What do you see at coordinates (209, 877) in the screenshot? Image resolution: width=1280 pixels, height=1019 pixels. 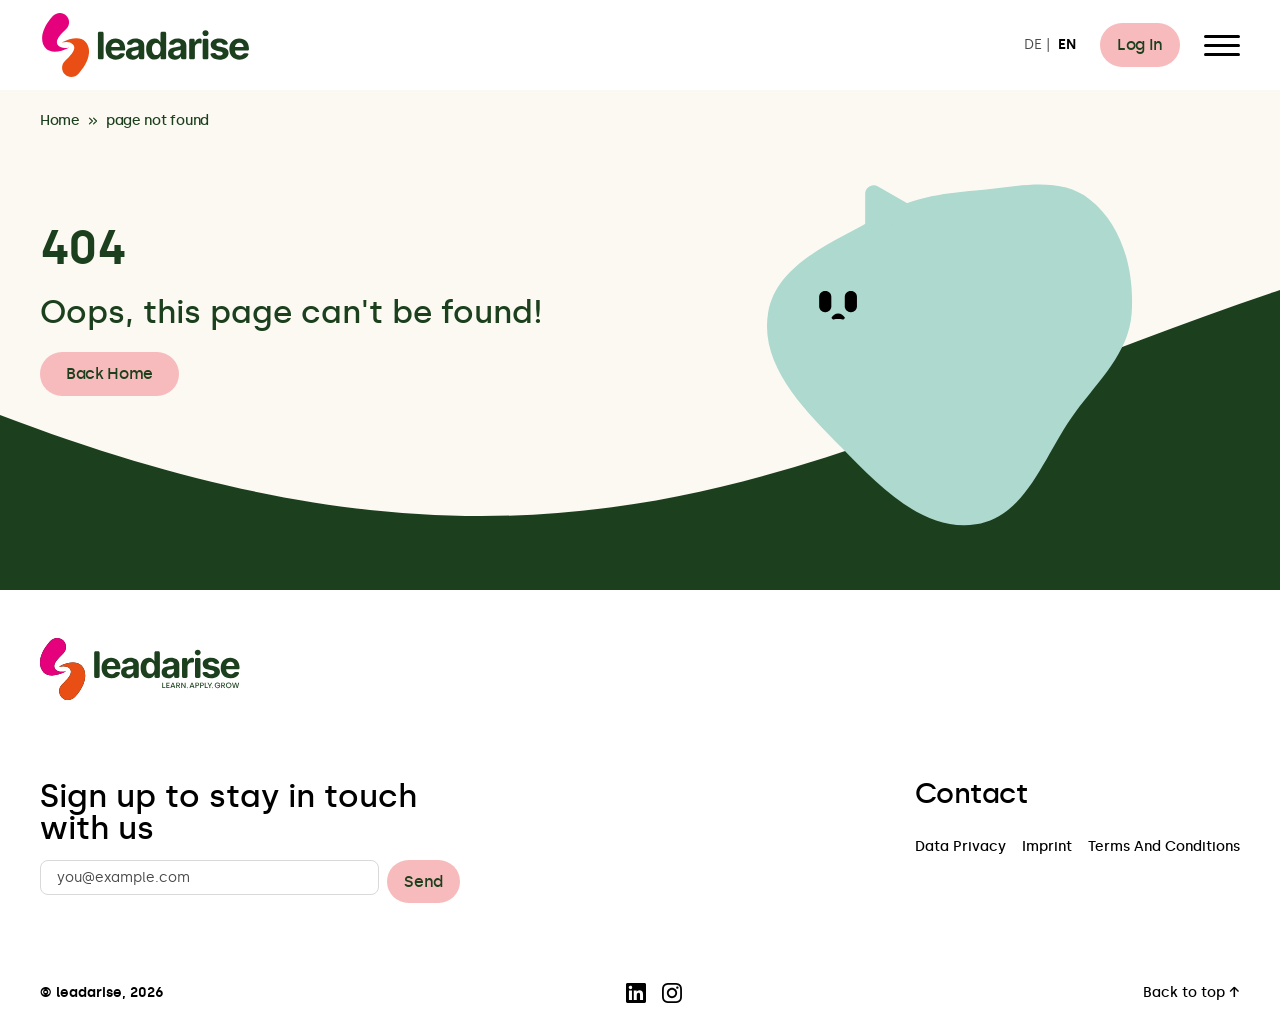 I see `[you@example.com]` at bounding box center [209, 877].